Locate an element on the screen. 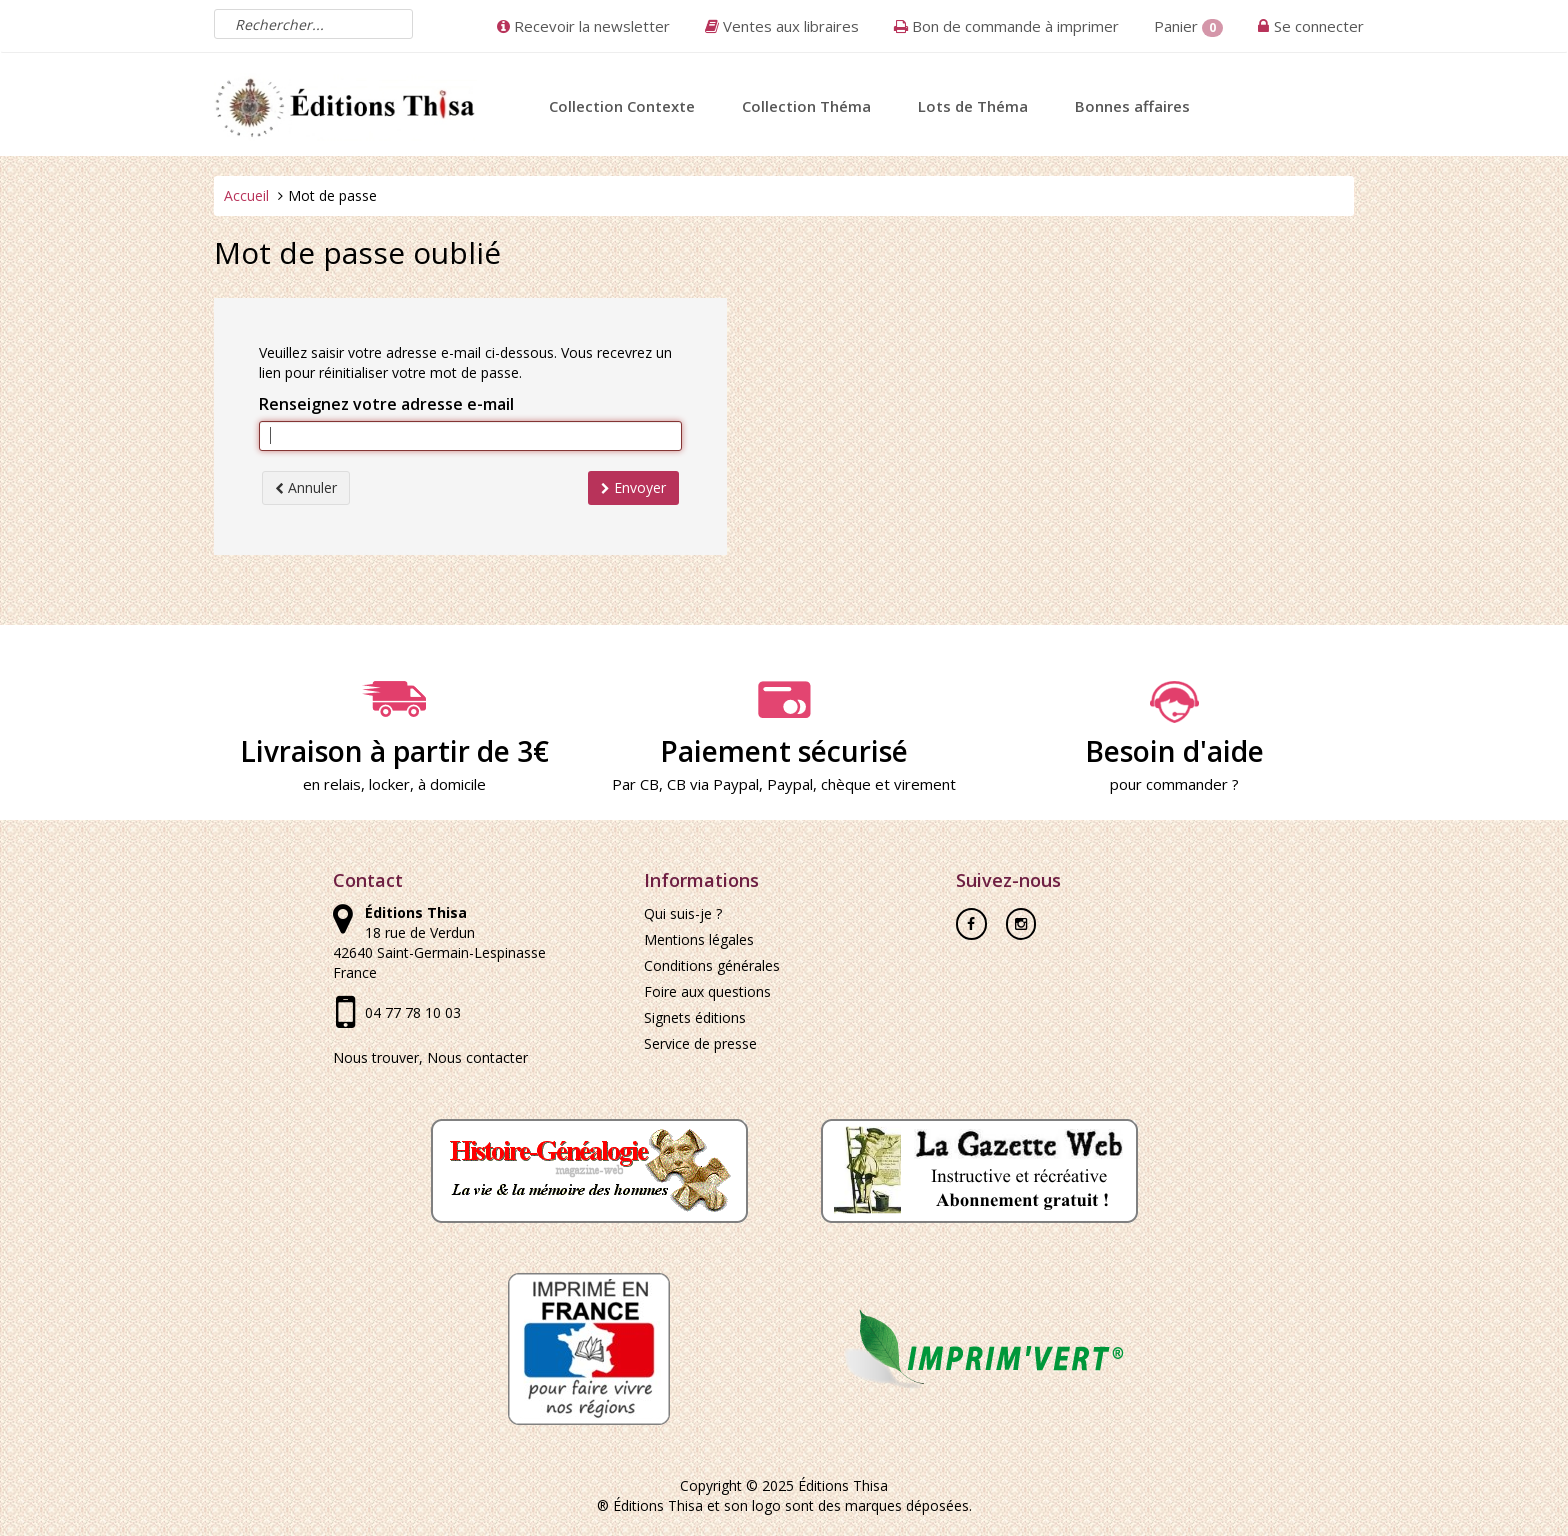 The width and height of the screenshot is (1568, 1536). Bonnes affaires is located at coordinates (1132, 106).